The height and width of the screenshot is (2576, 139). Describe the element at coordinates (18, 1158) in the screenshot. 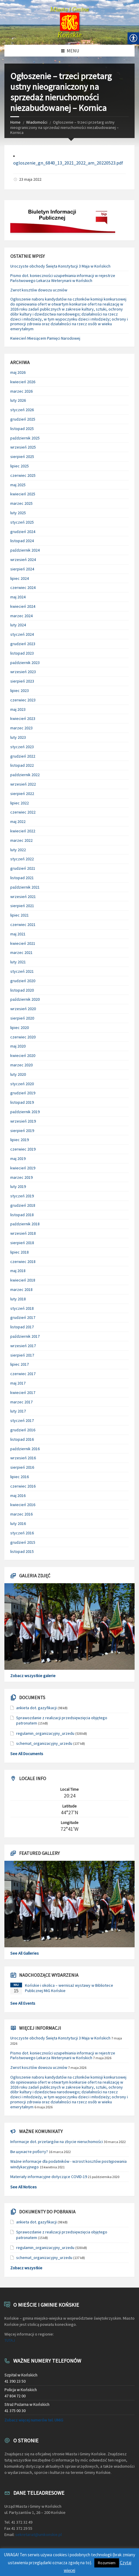

I see `maj 2019 [link]` at that location.